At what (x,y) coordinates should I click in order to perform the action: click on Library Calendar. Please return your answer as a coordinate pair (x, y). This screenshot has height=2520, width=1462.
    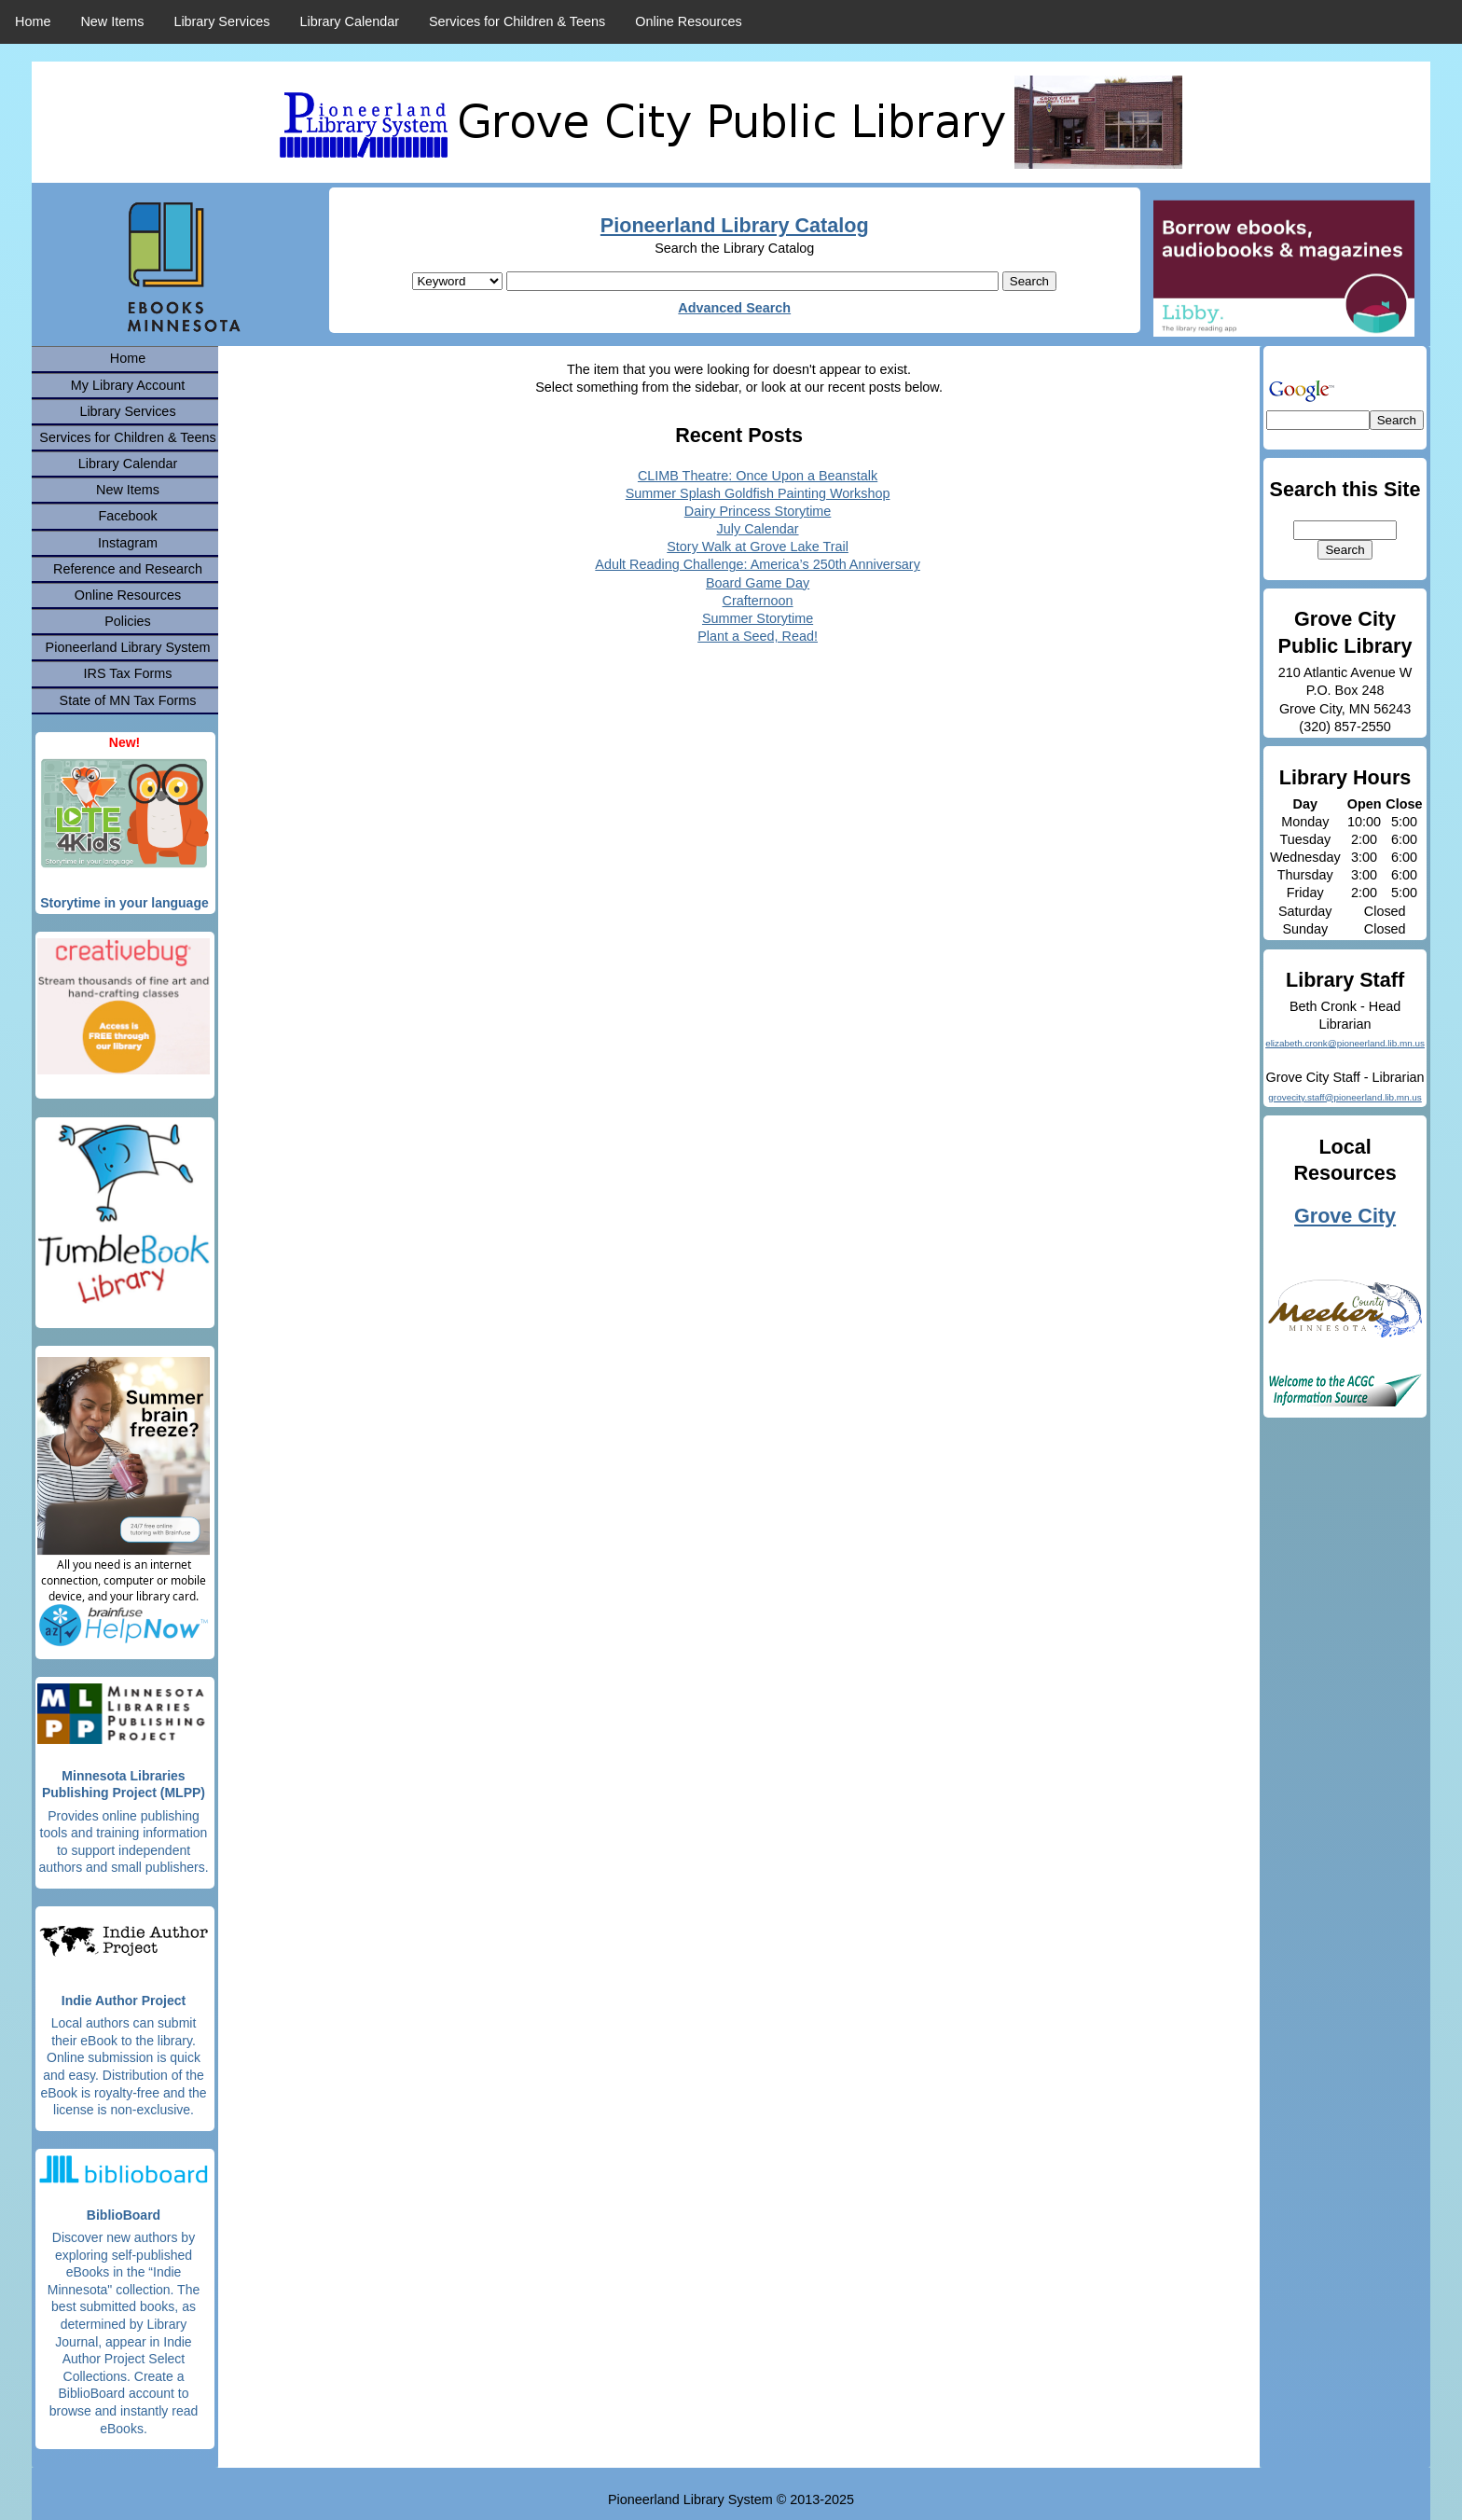
    Looking at the image, I should click on (349, 21).